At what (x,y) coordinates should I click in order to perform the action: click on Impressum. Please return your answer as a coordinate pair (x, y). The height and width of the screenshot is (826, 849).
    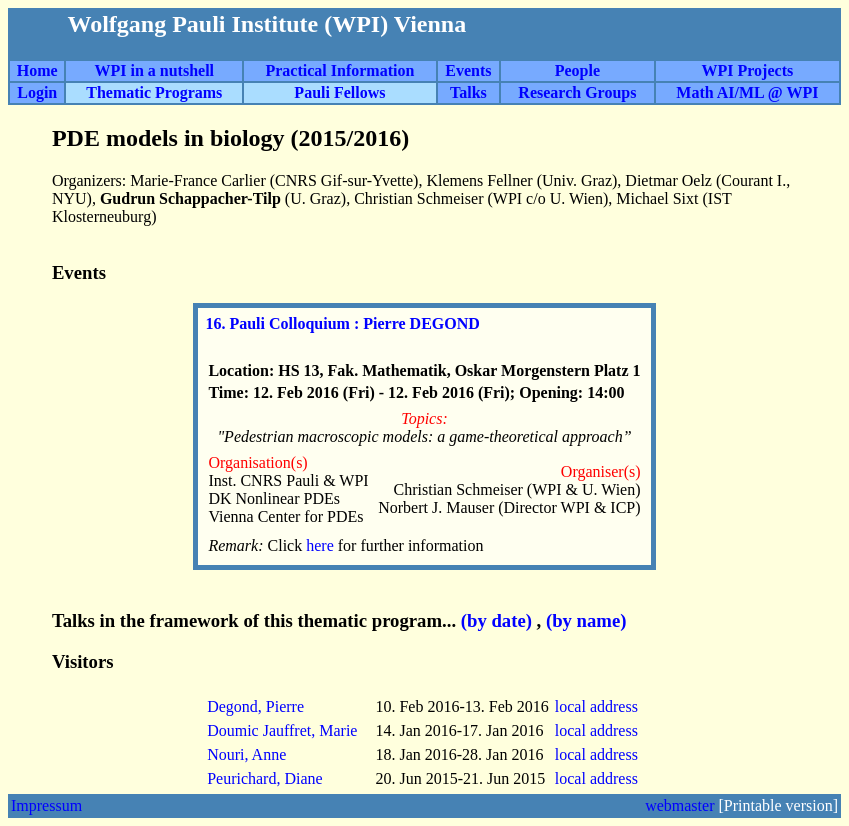
    Looking at the image, I should click on (46, 805).